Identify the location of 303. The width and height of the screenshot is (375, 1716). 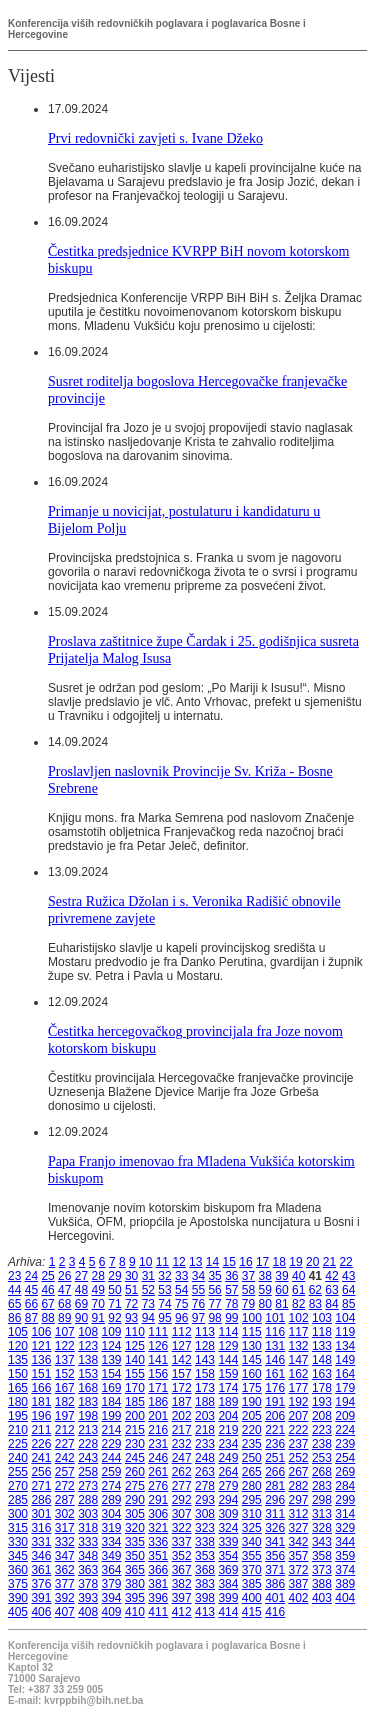
(88, 1514).